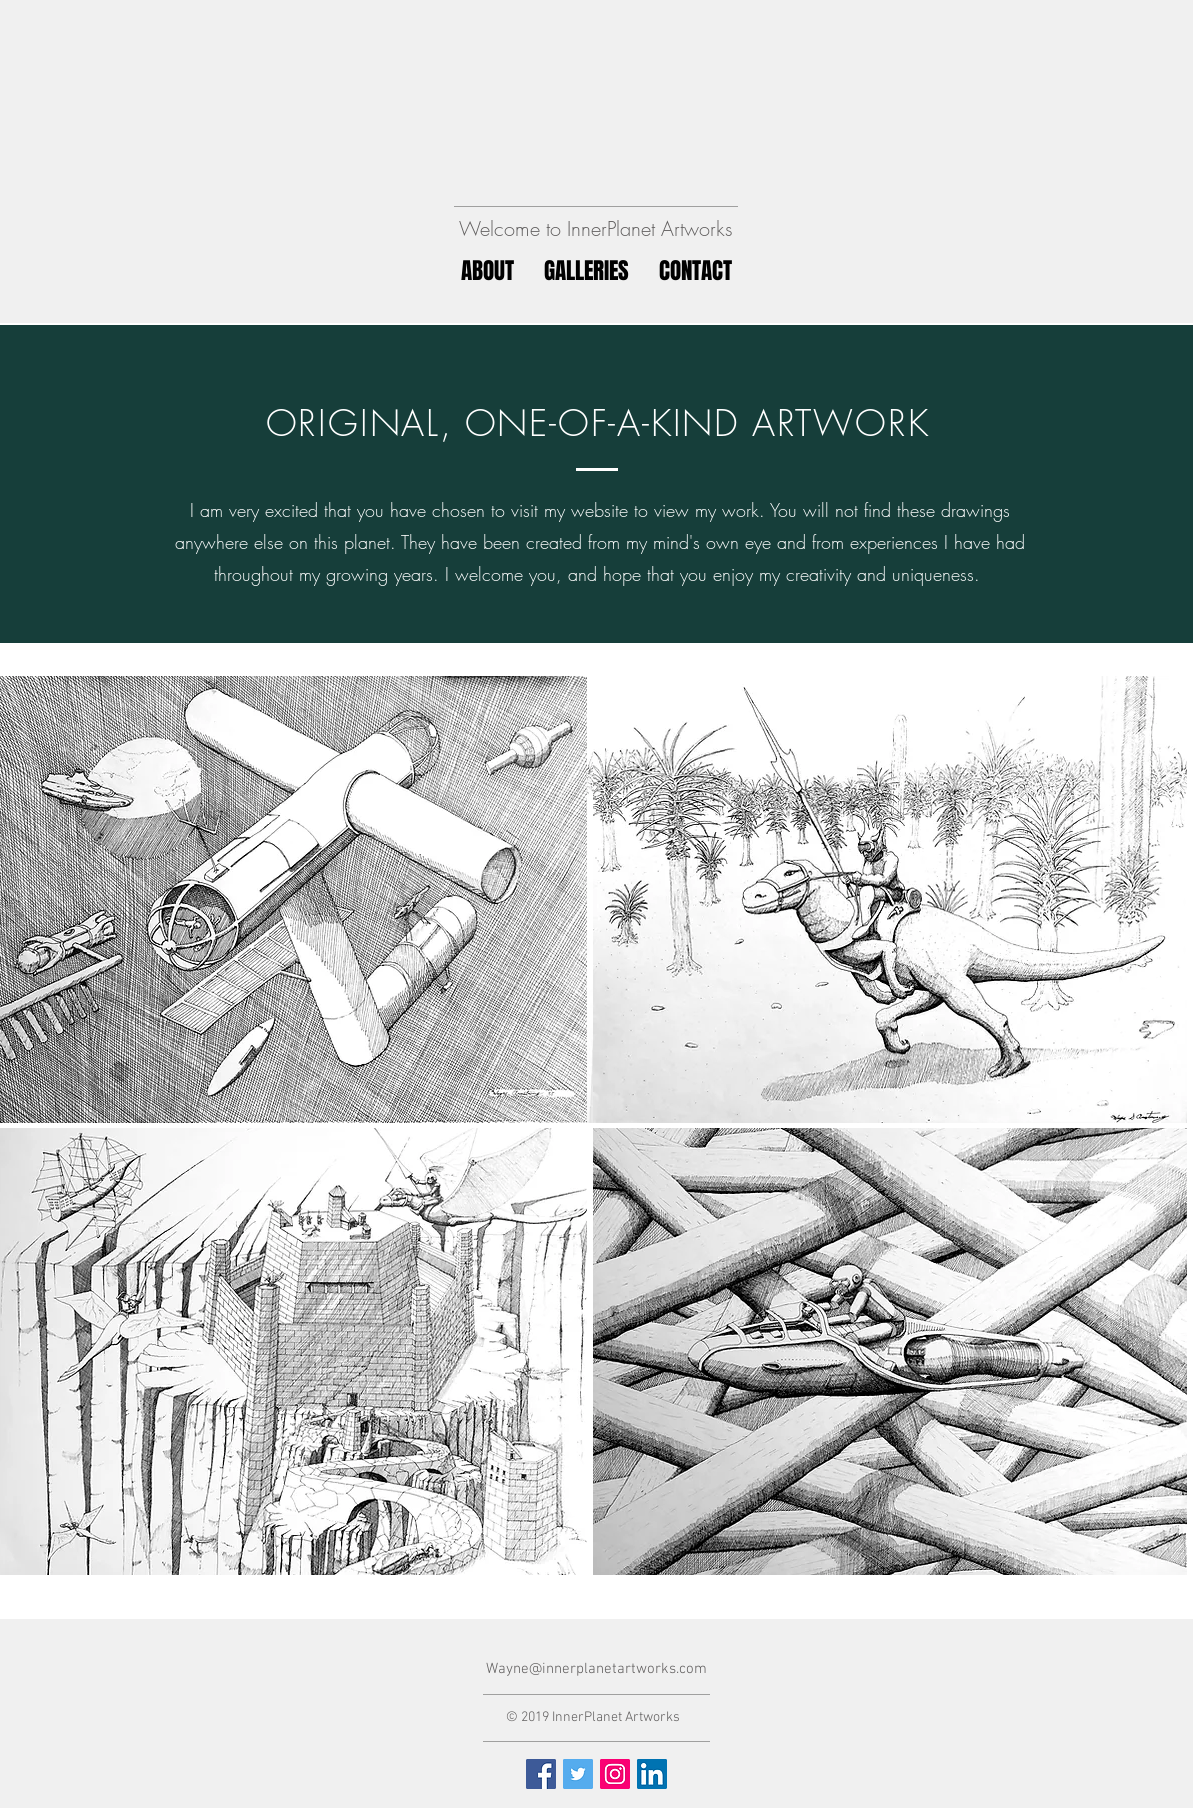 The image size is (1193, 1808). I want to click on [LinkedIn Social Icon], so click(652, 1774).